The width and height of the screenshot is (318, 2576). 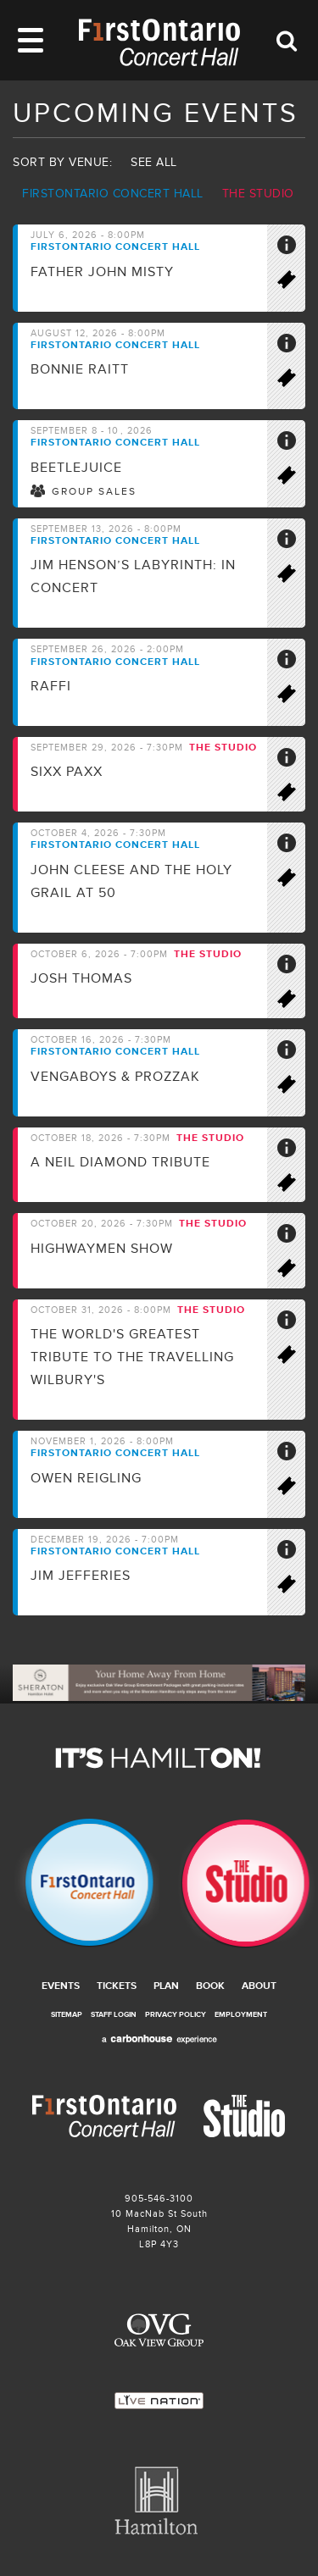 What do you see at coordinates (166, 1986) in the screenshot?
I see `Plan` at bounding box center [166, 1986].